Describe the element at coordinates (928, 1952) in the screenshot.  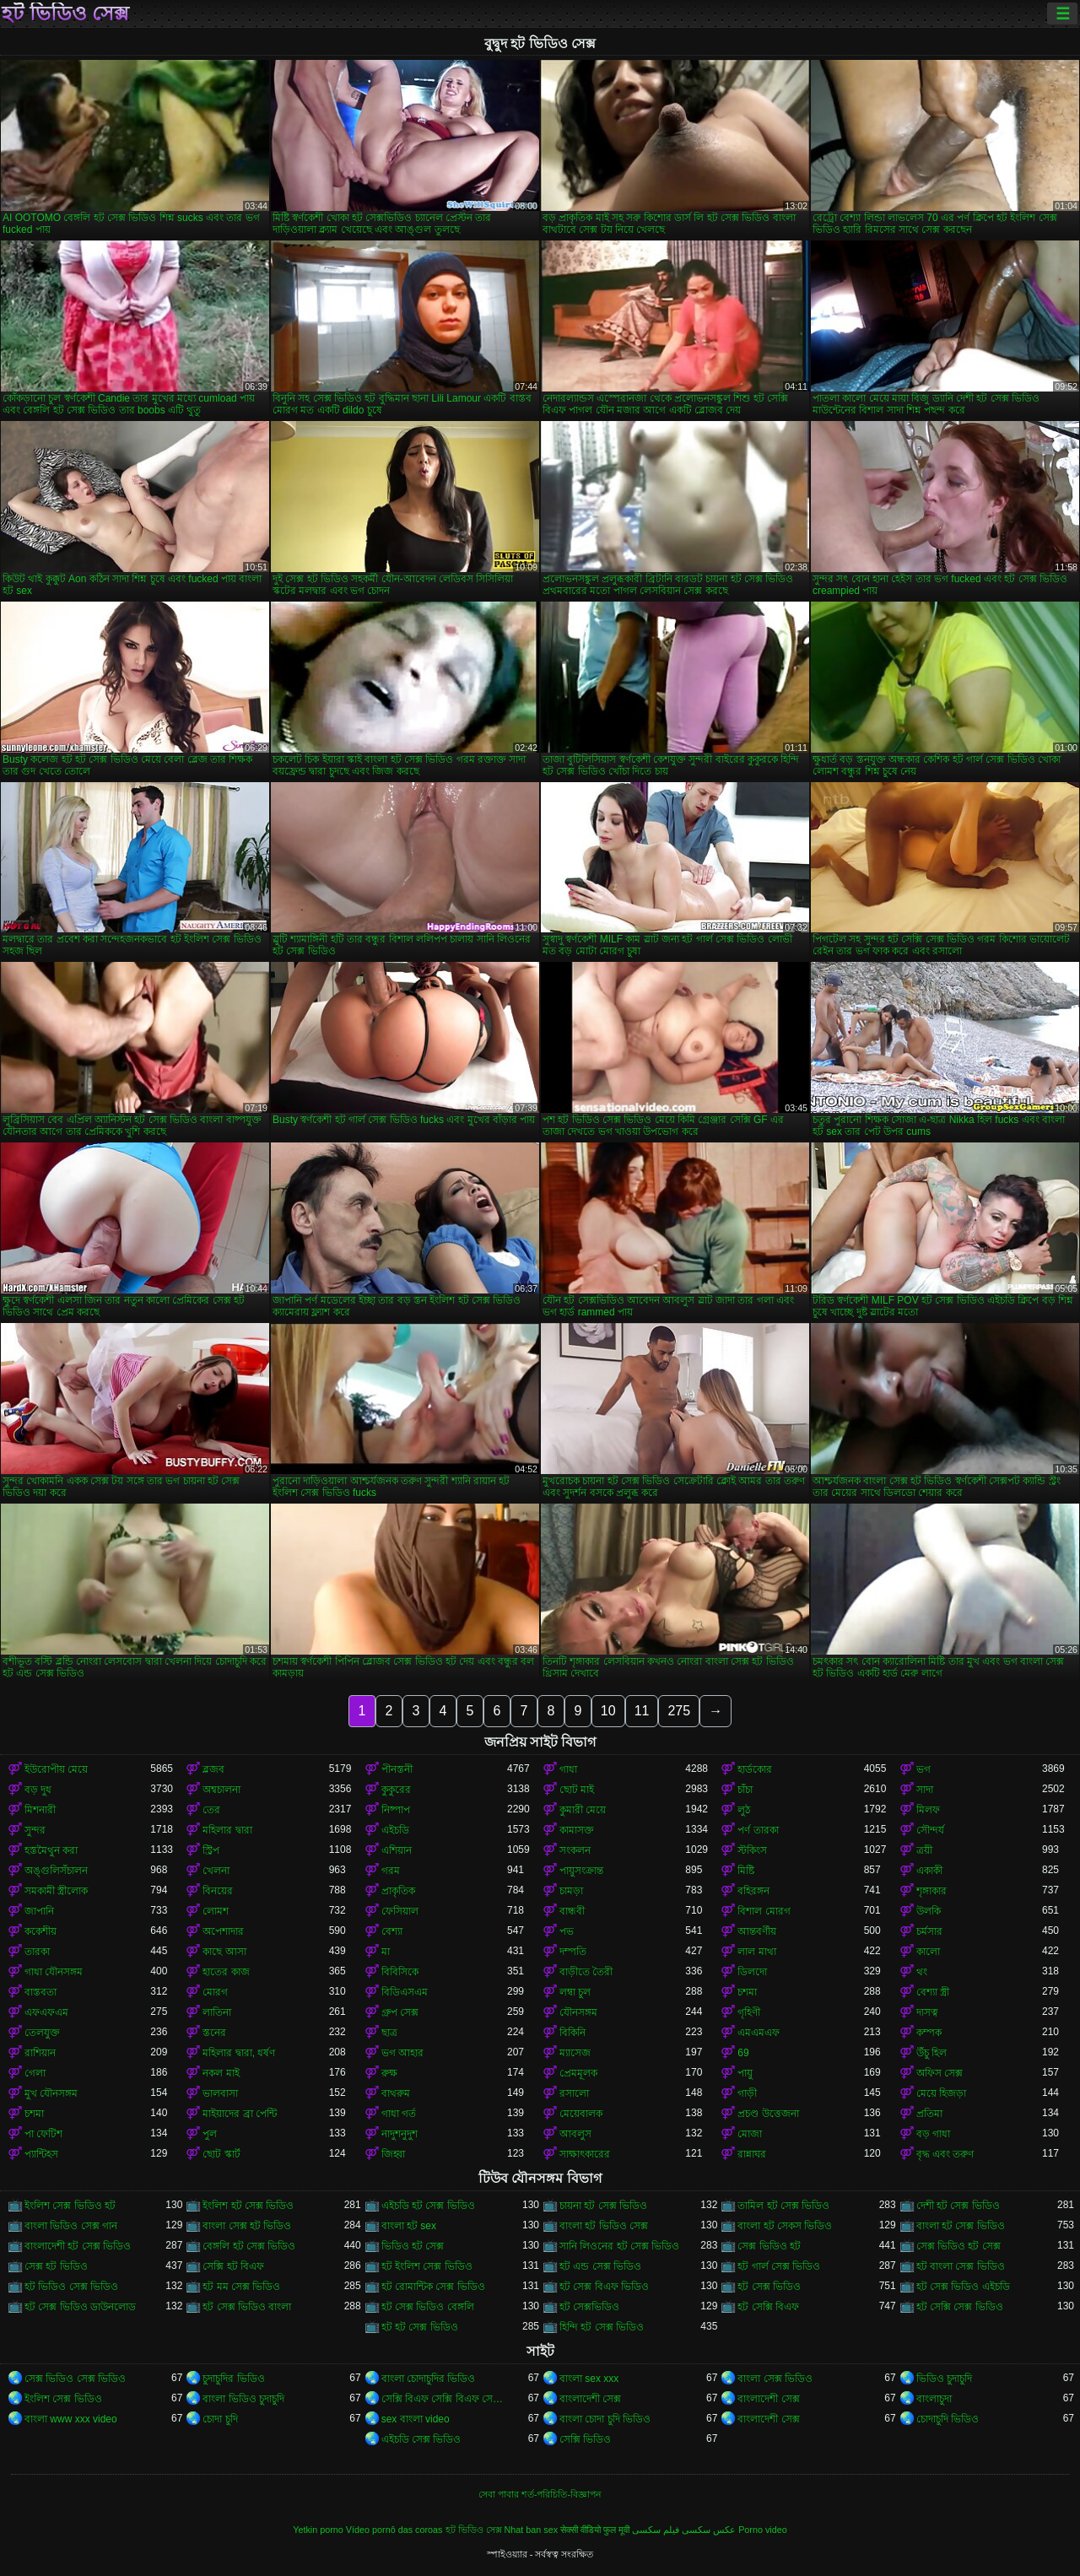
I see `কালো` at that location.